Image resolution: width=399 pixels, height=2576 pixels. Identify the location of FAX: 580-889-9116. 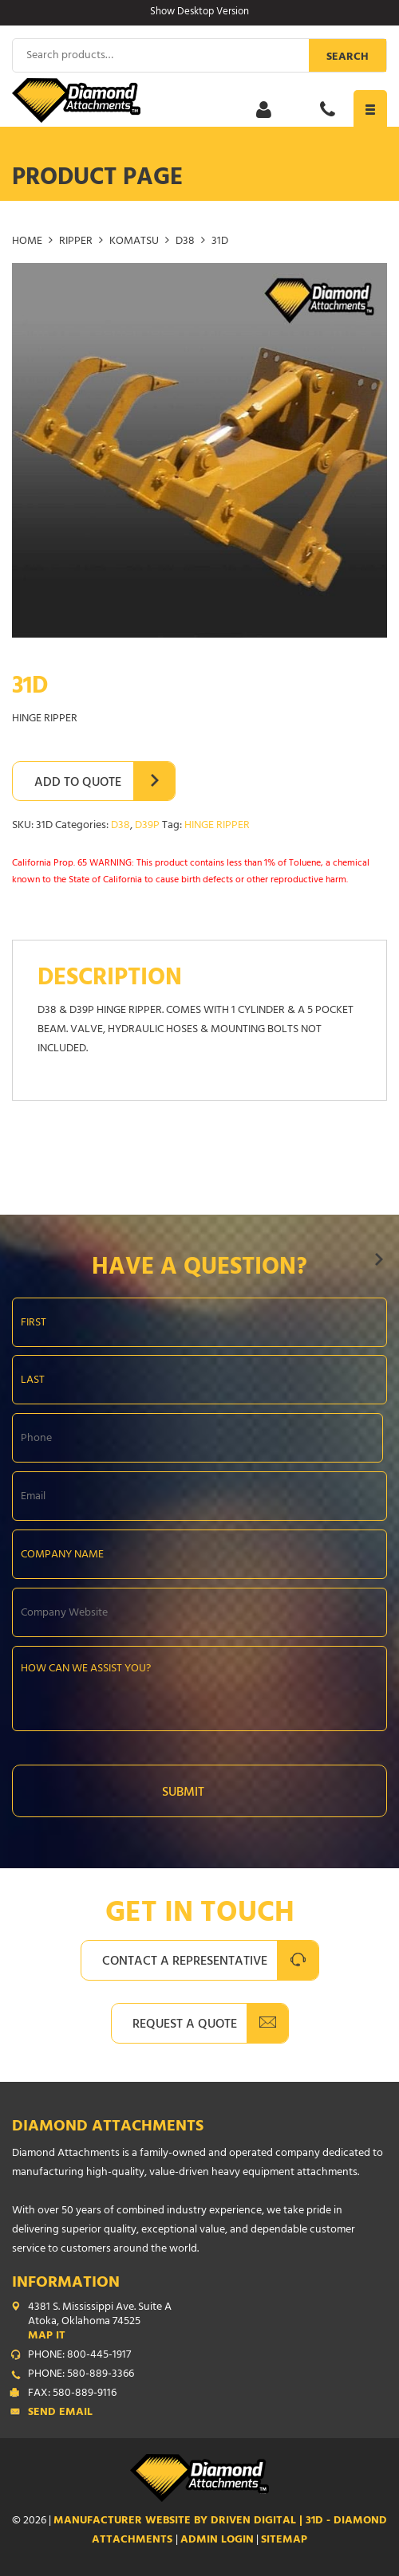
(72, 2394).